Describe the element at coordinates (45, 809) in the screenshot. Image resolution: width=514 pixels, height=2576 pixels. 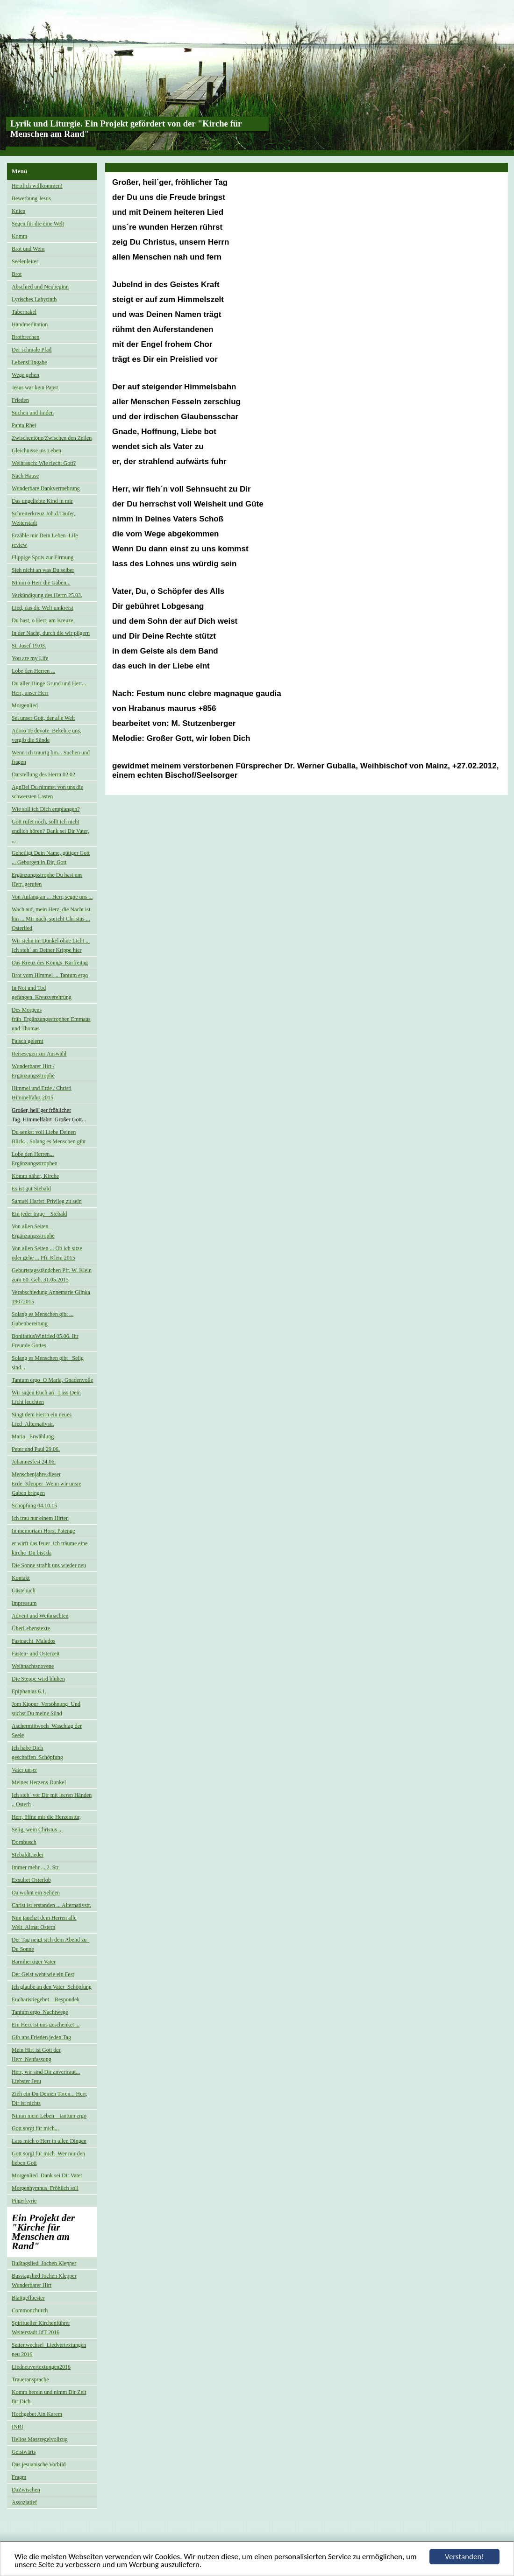
I see `Wie soll ich Dich empfangen?` at that location.